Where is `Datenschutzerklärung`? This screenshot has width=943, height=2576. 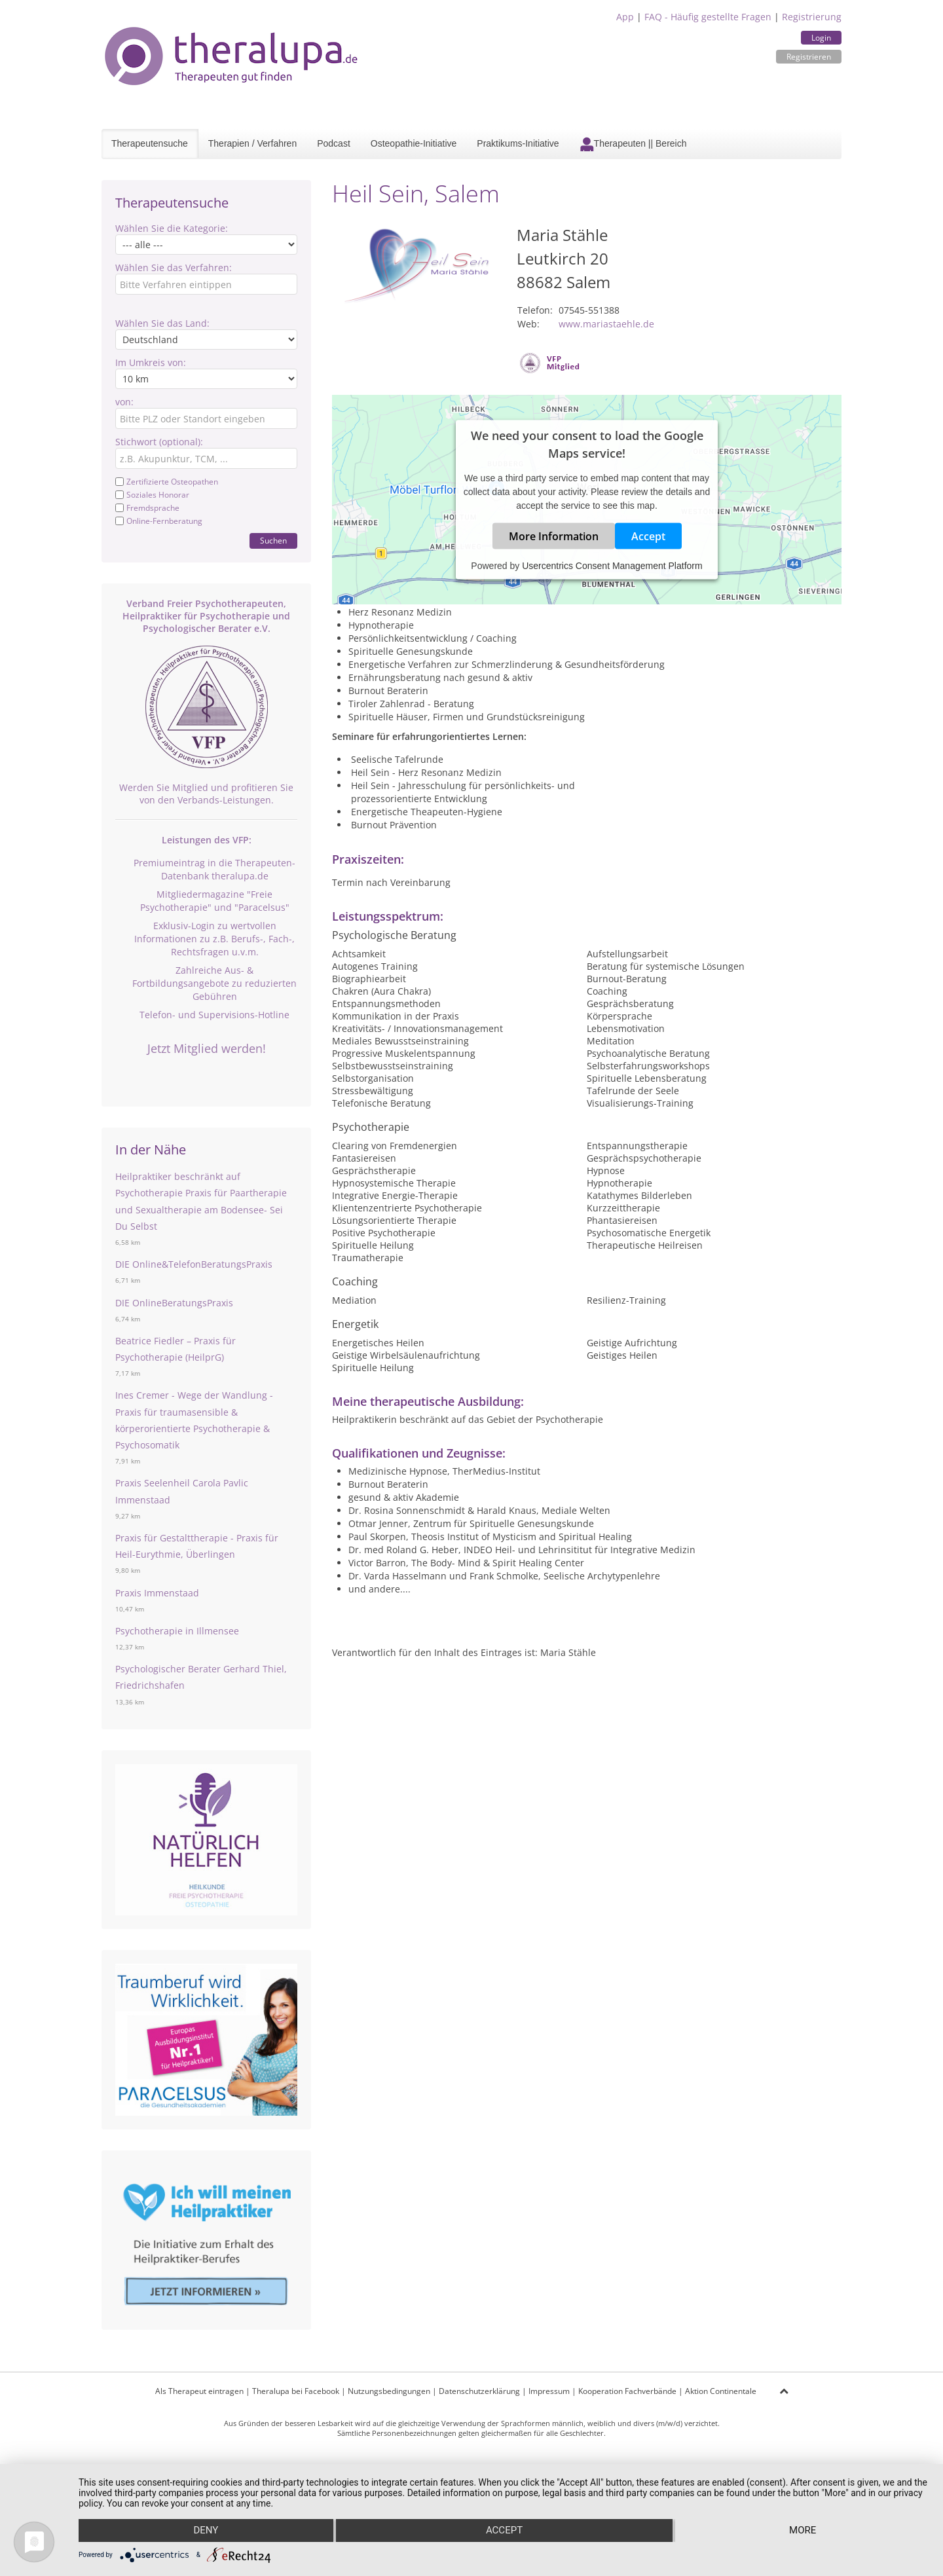
Datenschutzerklärung is located at coordinates (479, 2391).